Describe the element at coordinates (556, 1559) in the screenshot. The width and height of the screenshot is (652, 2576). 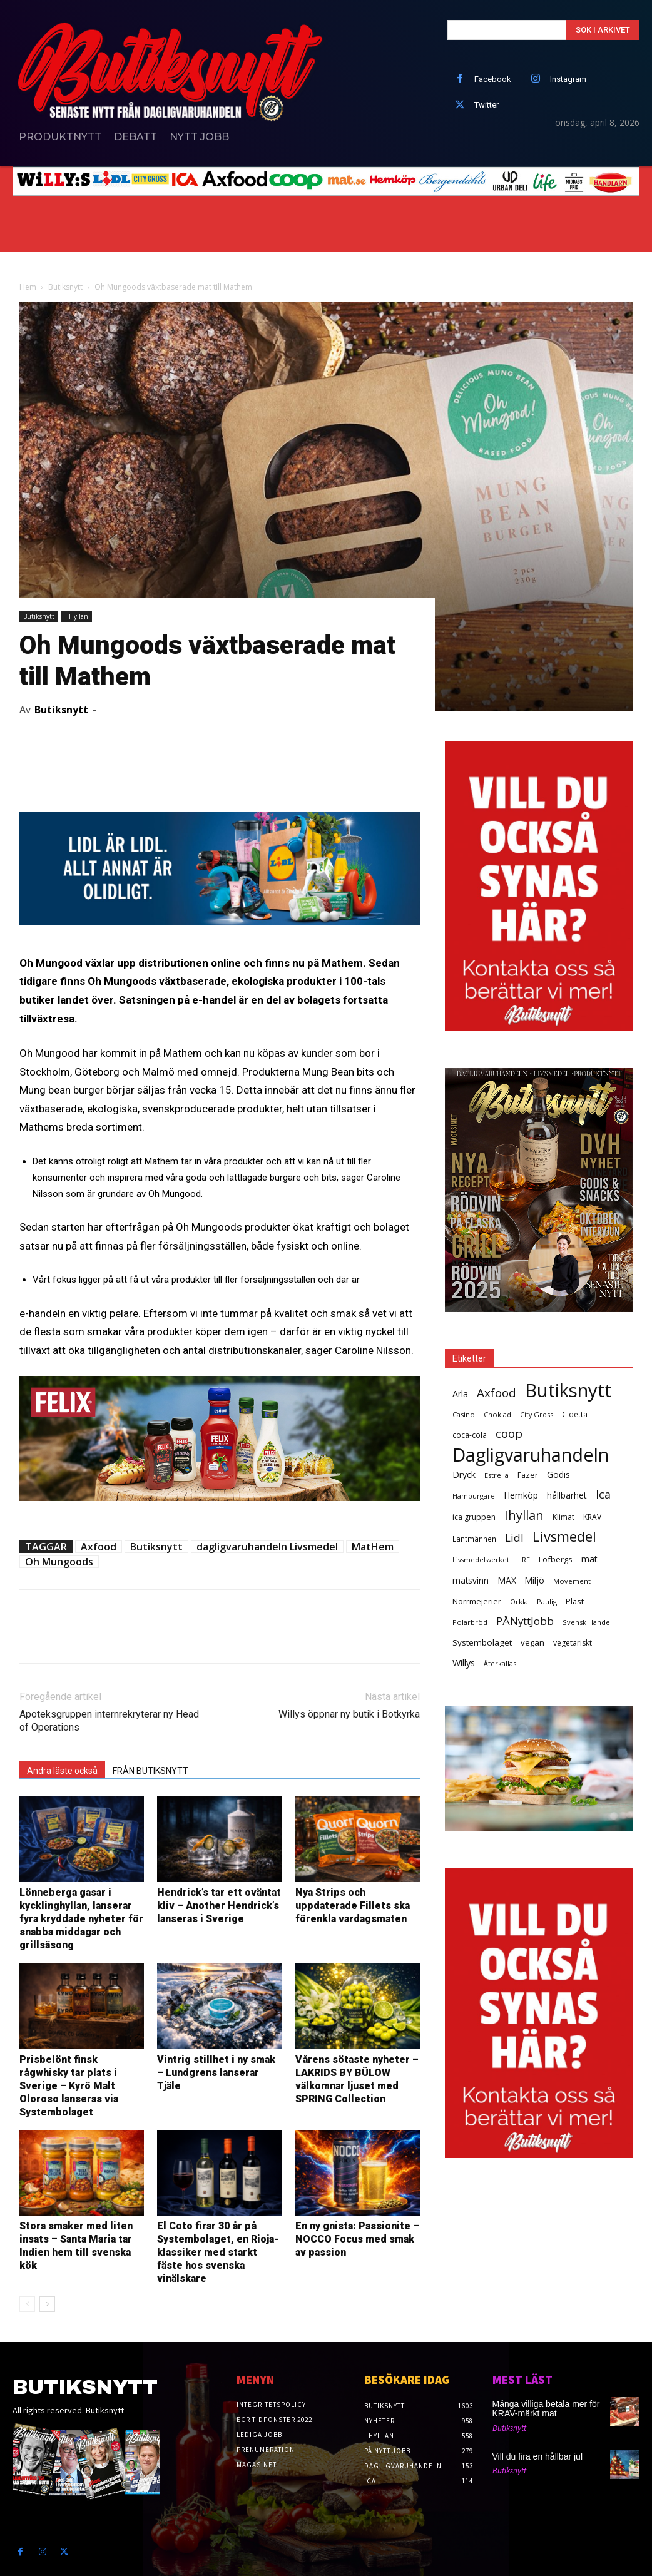
I see `Löfbergs [Löfbergs (40 objekt)]` at that location.